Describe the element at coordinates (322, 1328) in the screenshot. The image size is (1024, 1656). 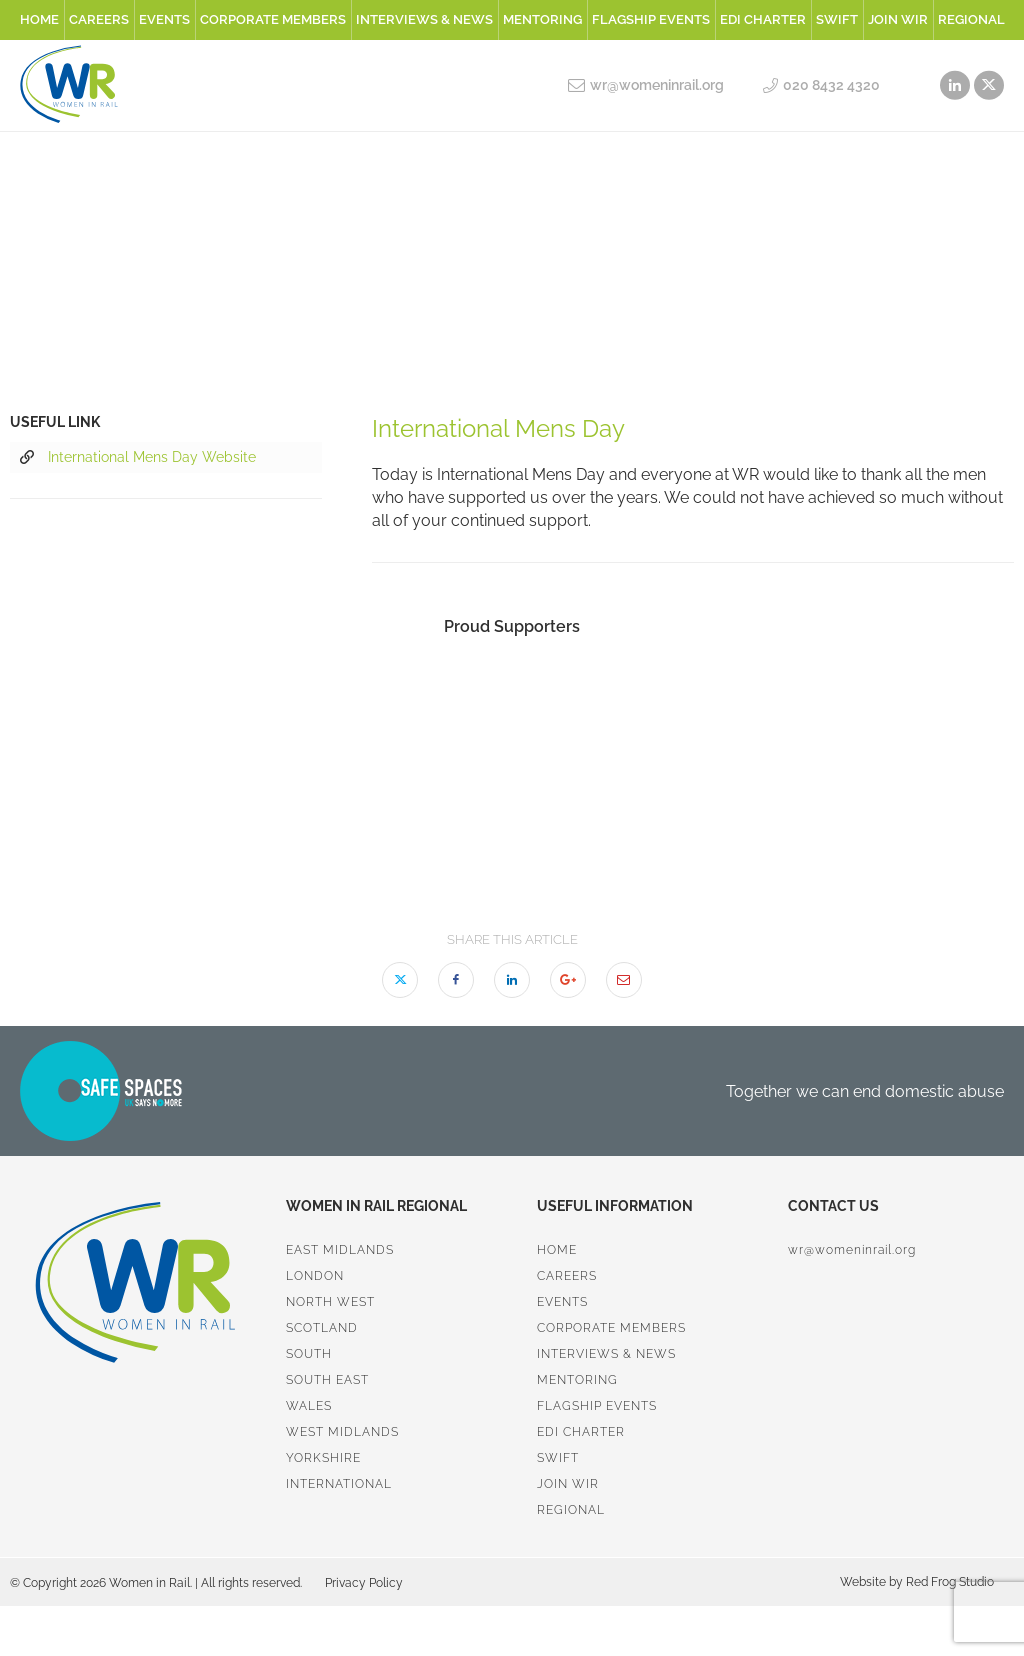
I see `Scotland` at that location.